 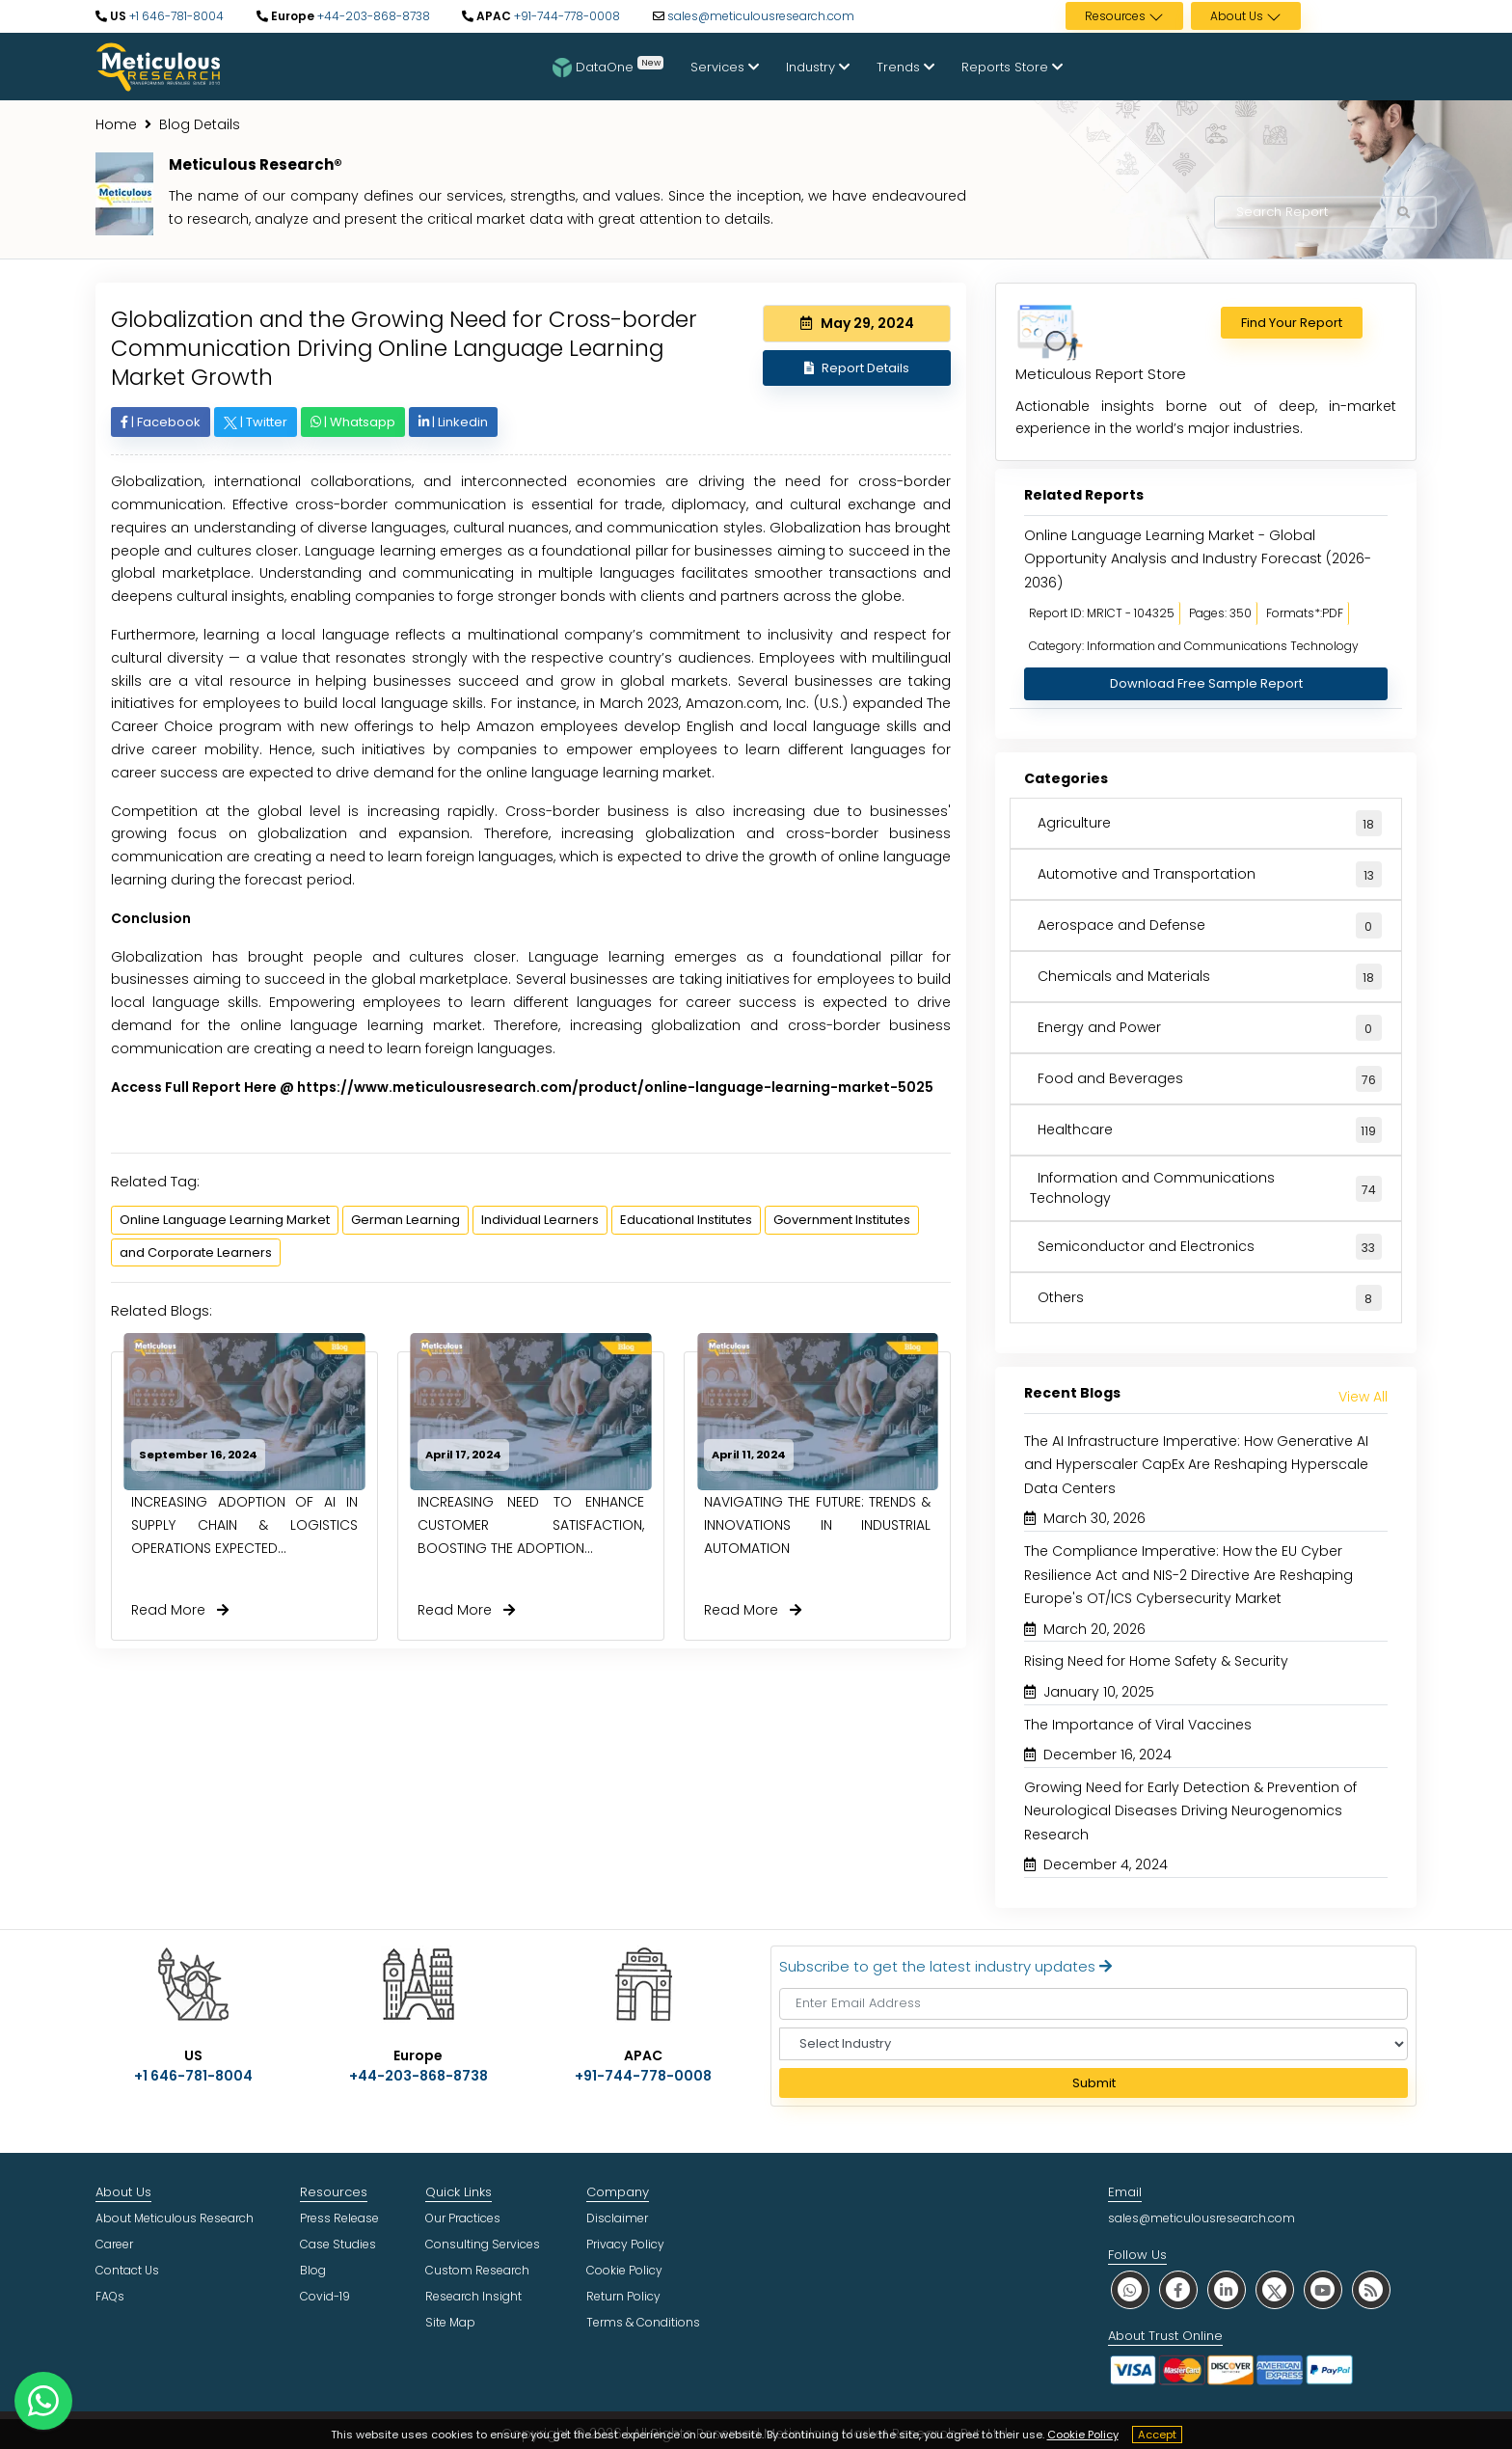 What do you see at coordinates (473, 2296) in the screenshot?
I see `Research Insight` at bounding box center [473, 2296].